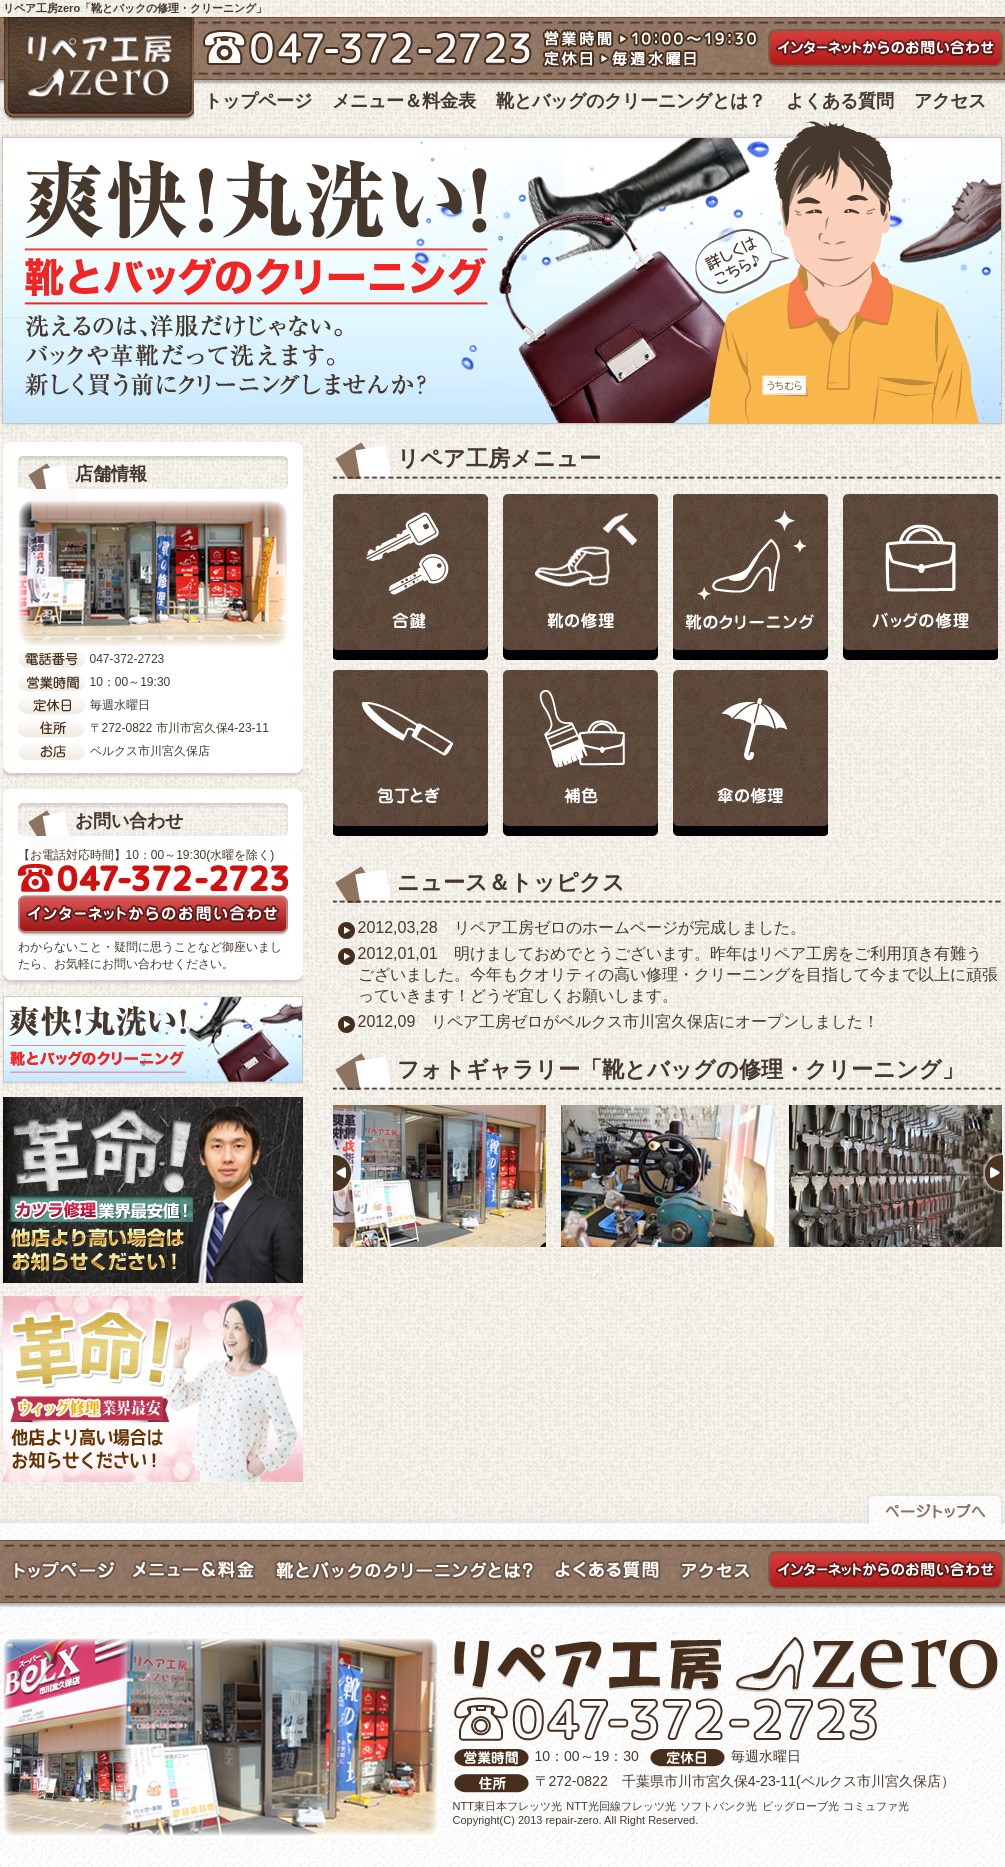 Image resolution: width=1005 pixels, height=1867 pixels. Describe the element at coordinates (800, 1806) in the screenshot. I see `ビッグローブ光` at that location.